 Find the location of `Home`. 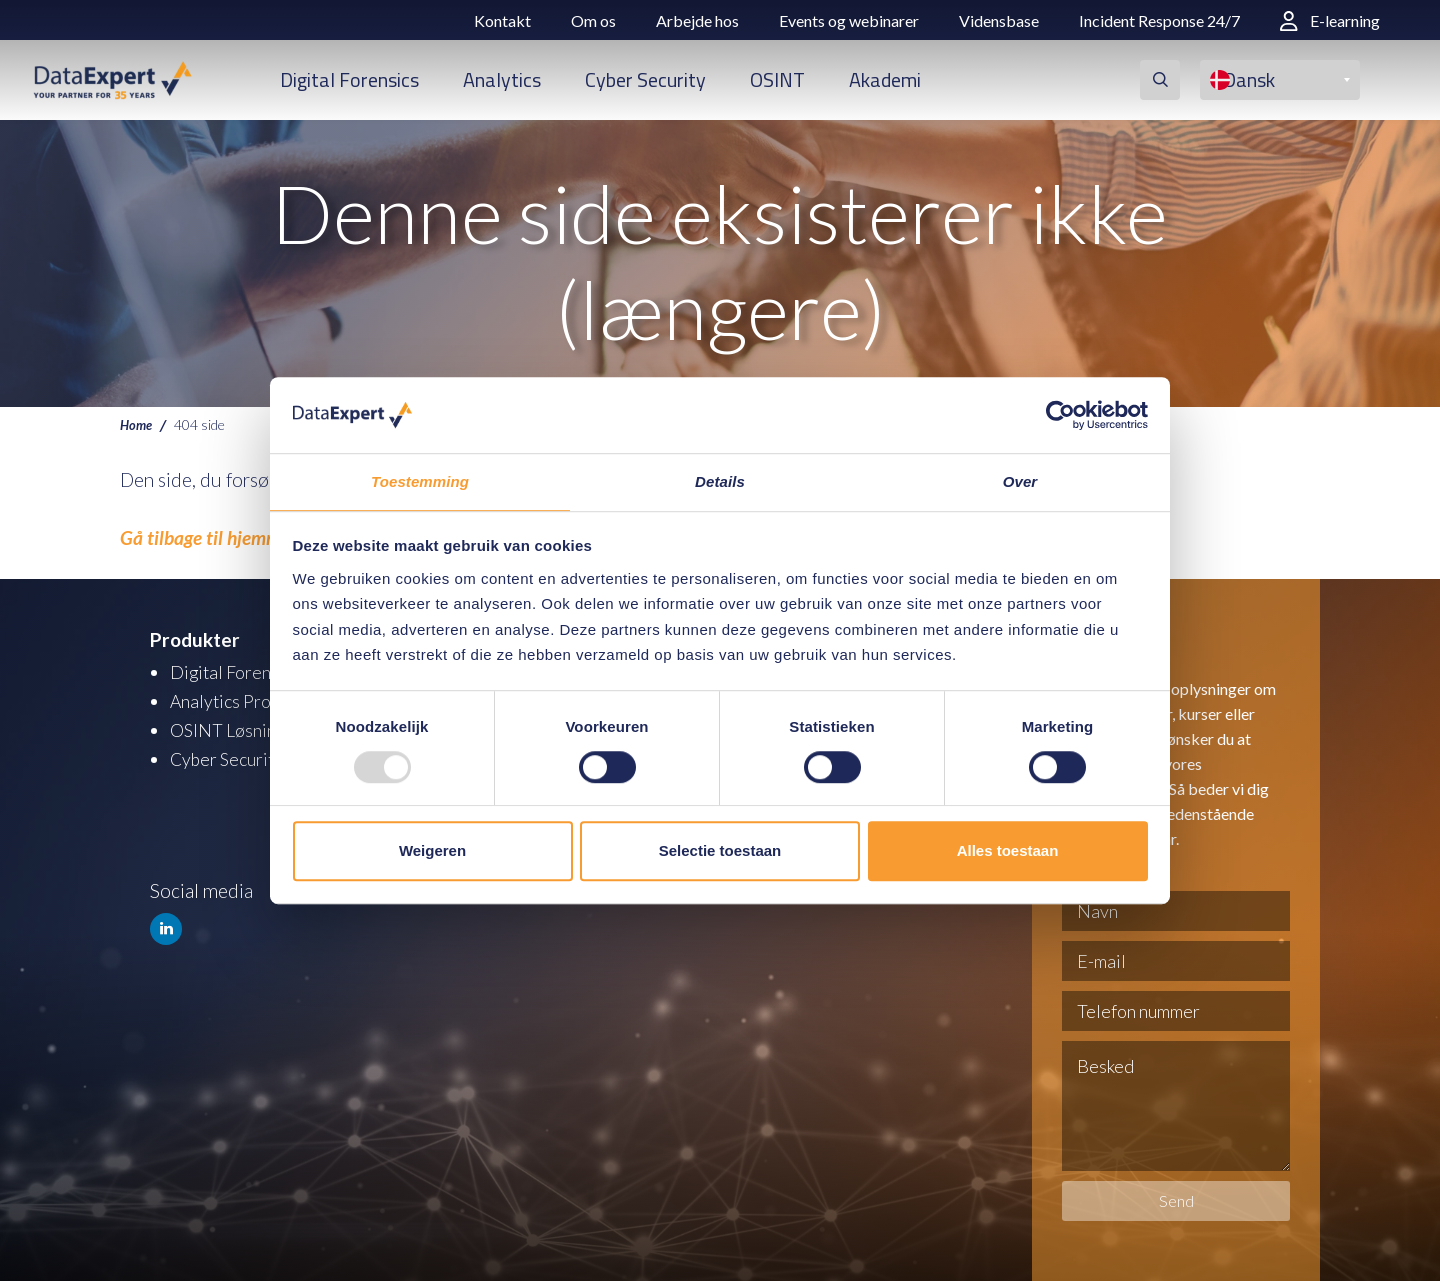

Home is located at coordinates (137, 424).